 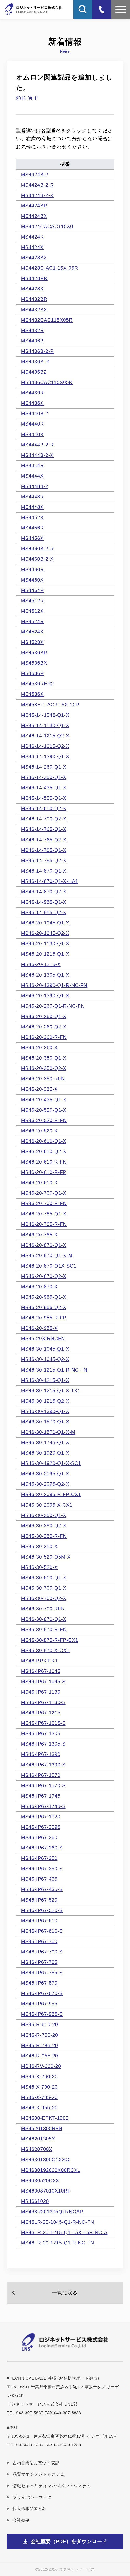 I want to click on MS4428RR, so click(x=34, y=278).